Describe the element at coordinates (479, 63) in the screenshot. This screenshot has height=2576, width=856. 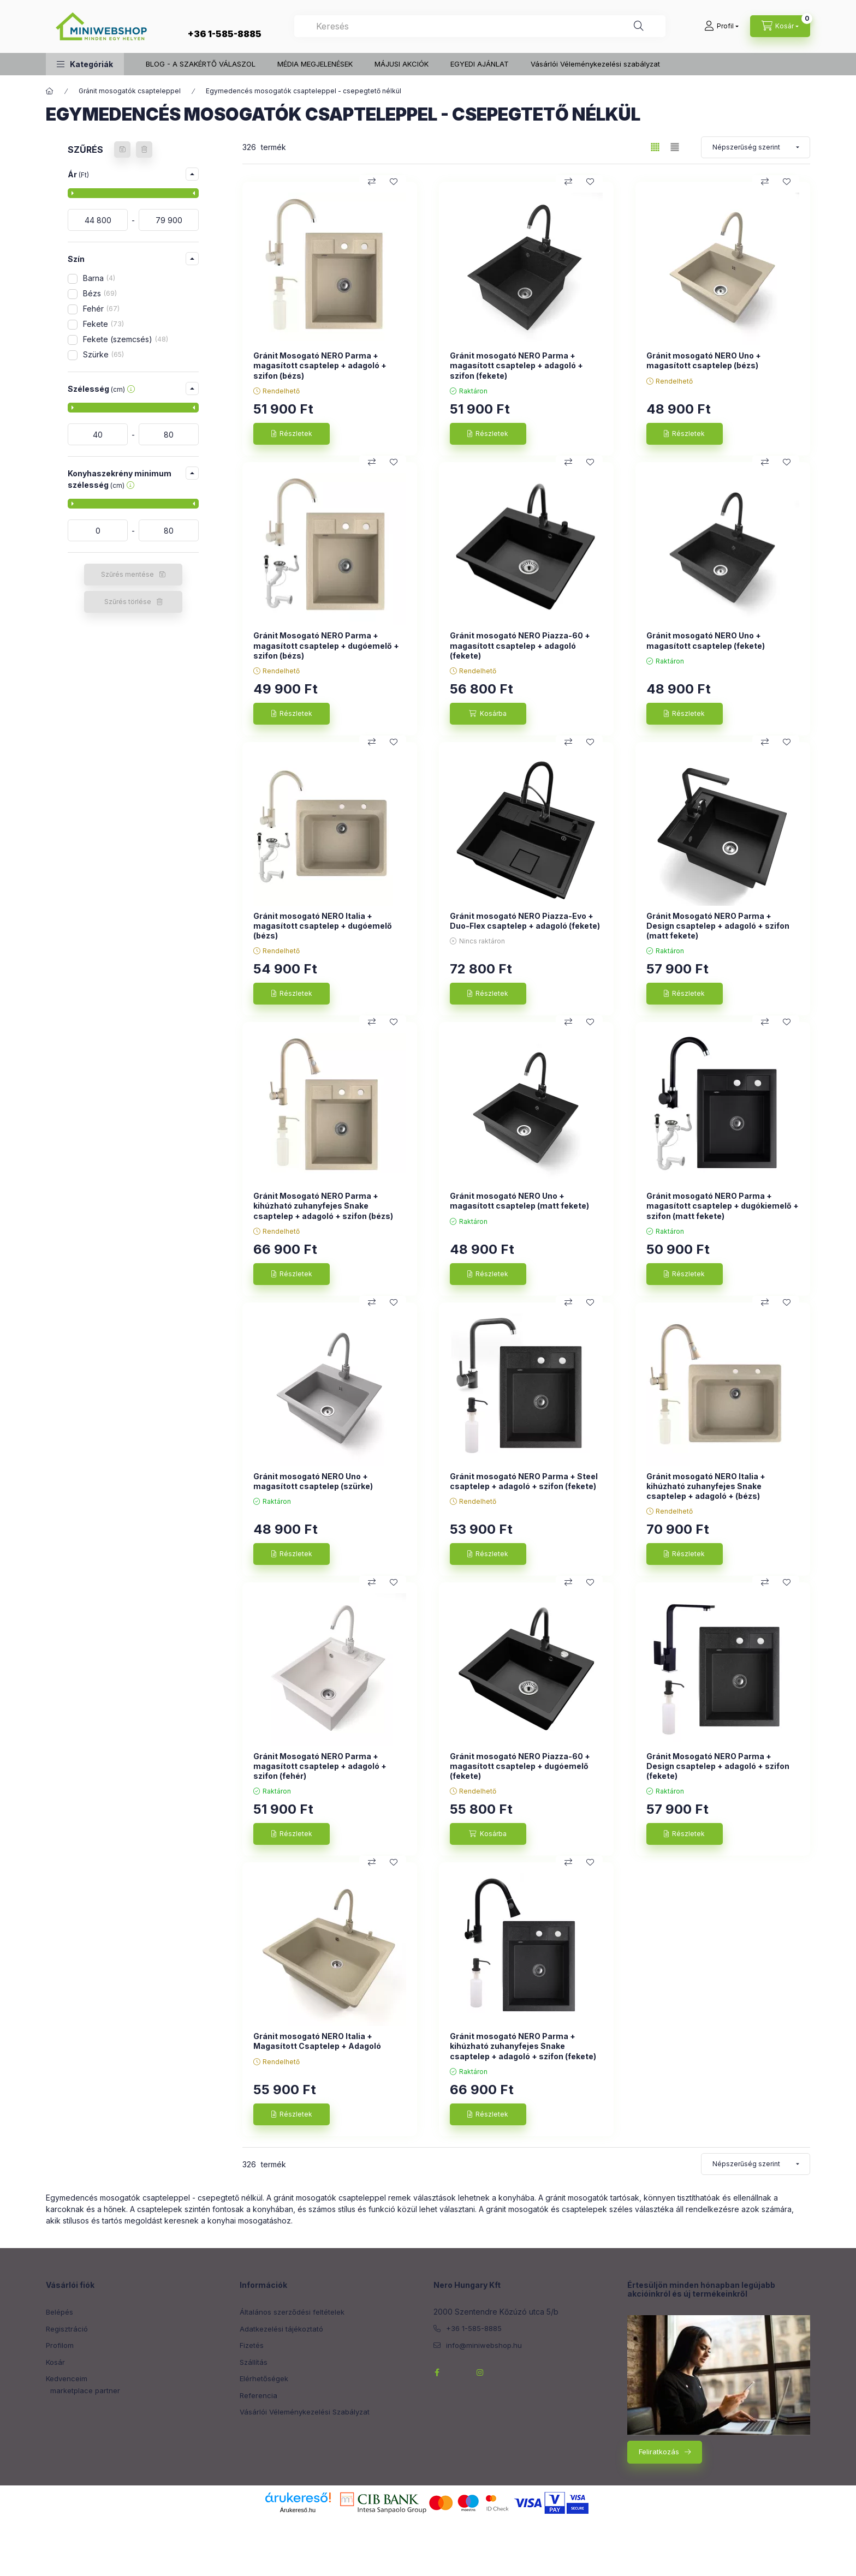
I see `EGYEDI AJÁNLAT` at that location.